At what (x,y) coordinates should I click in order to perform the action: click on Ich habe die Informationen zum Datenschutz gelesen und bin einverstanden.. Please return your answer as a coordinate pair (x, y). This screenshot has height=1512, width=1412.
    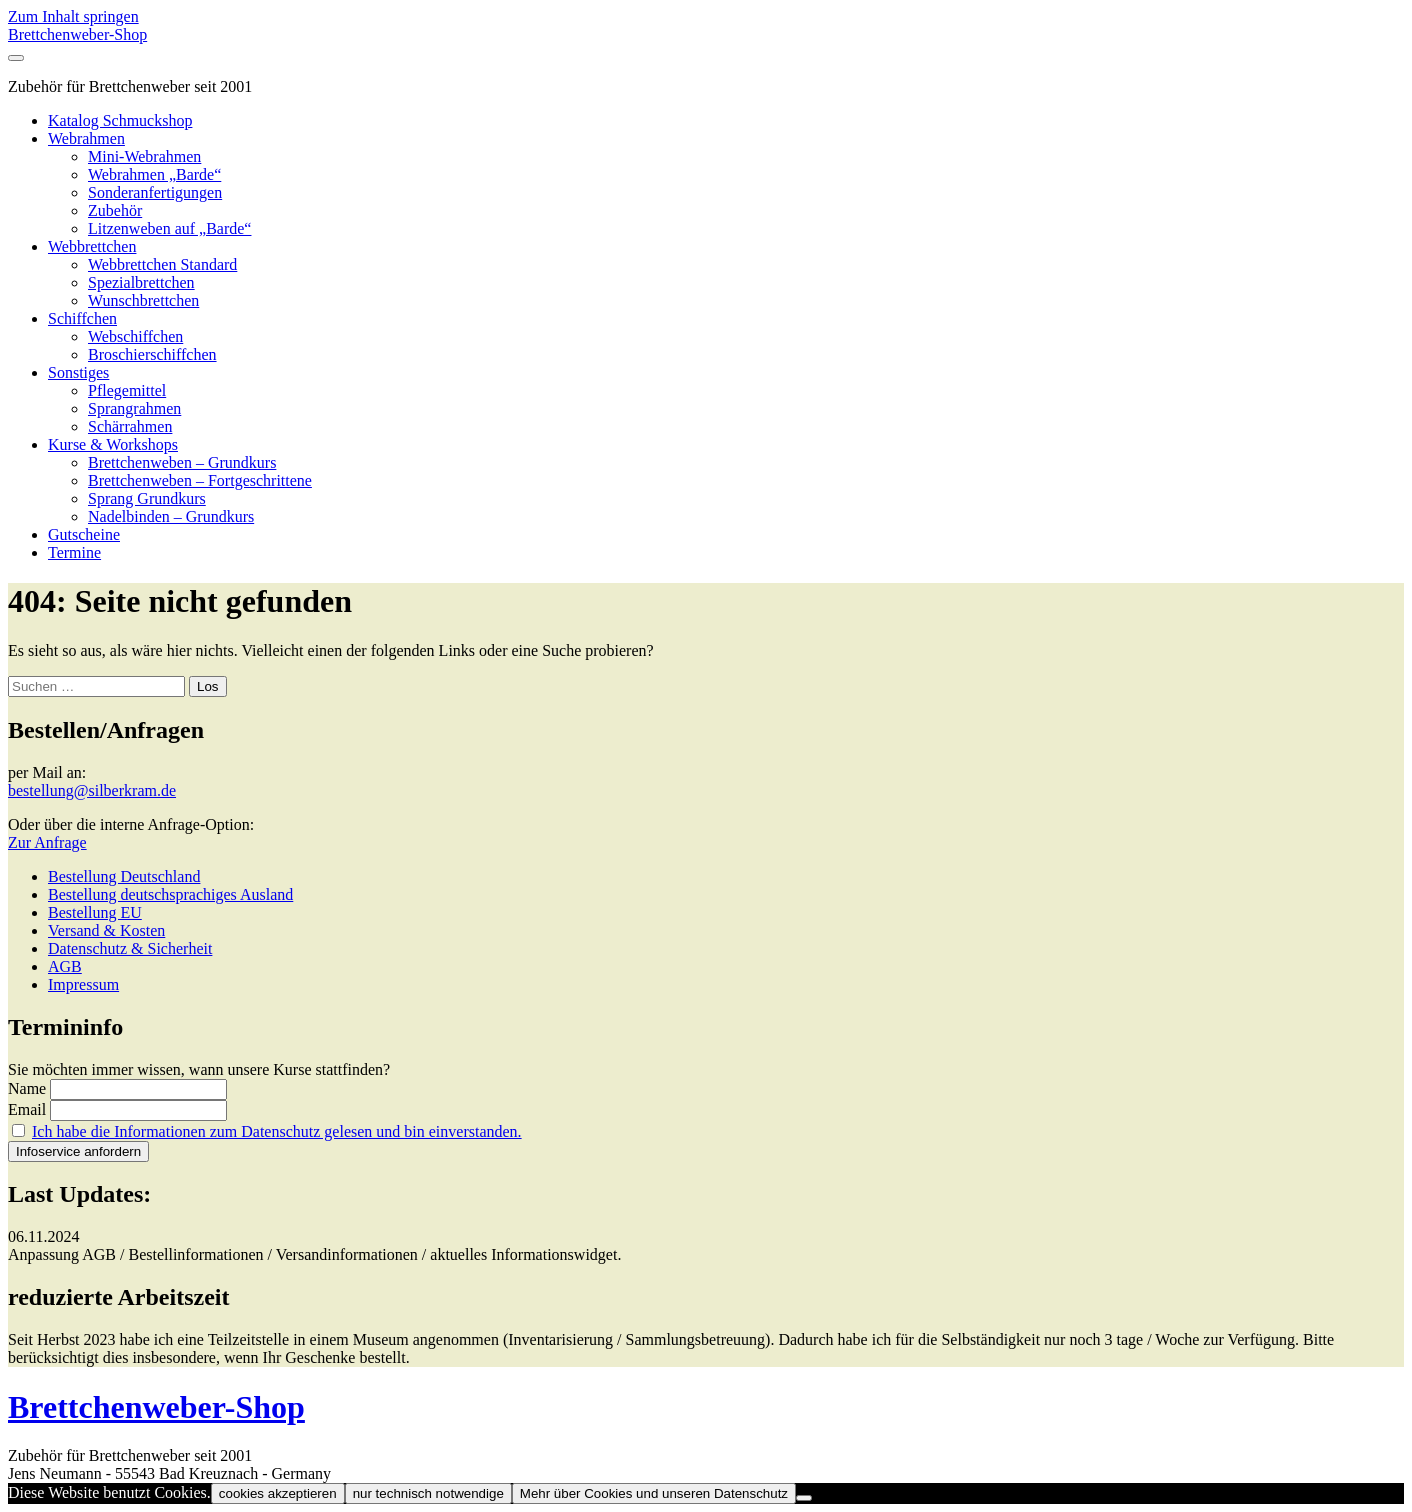
    Looking at the image, I should click on (277, 1131).